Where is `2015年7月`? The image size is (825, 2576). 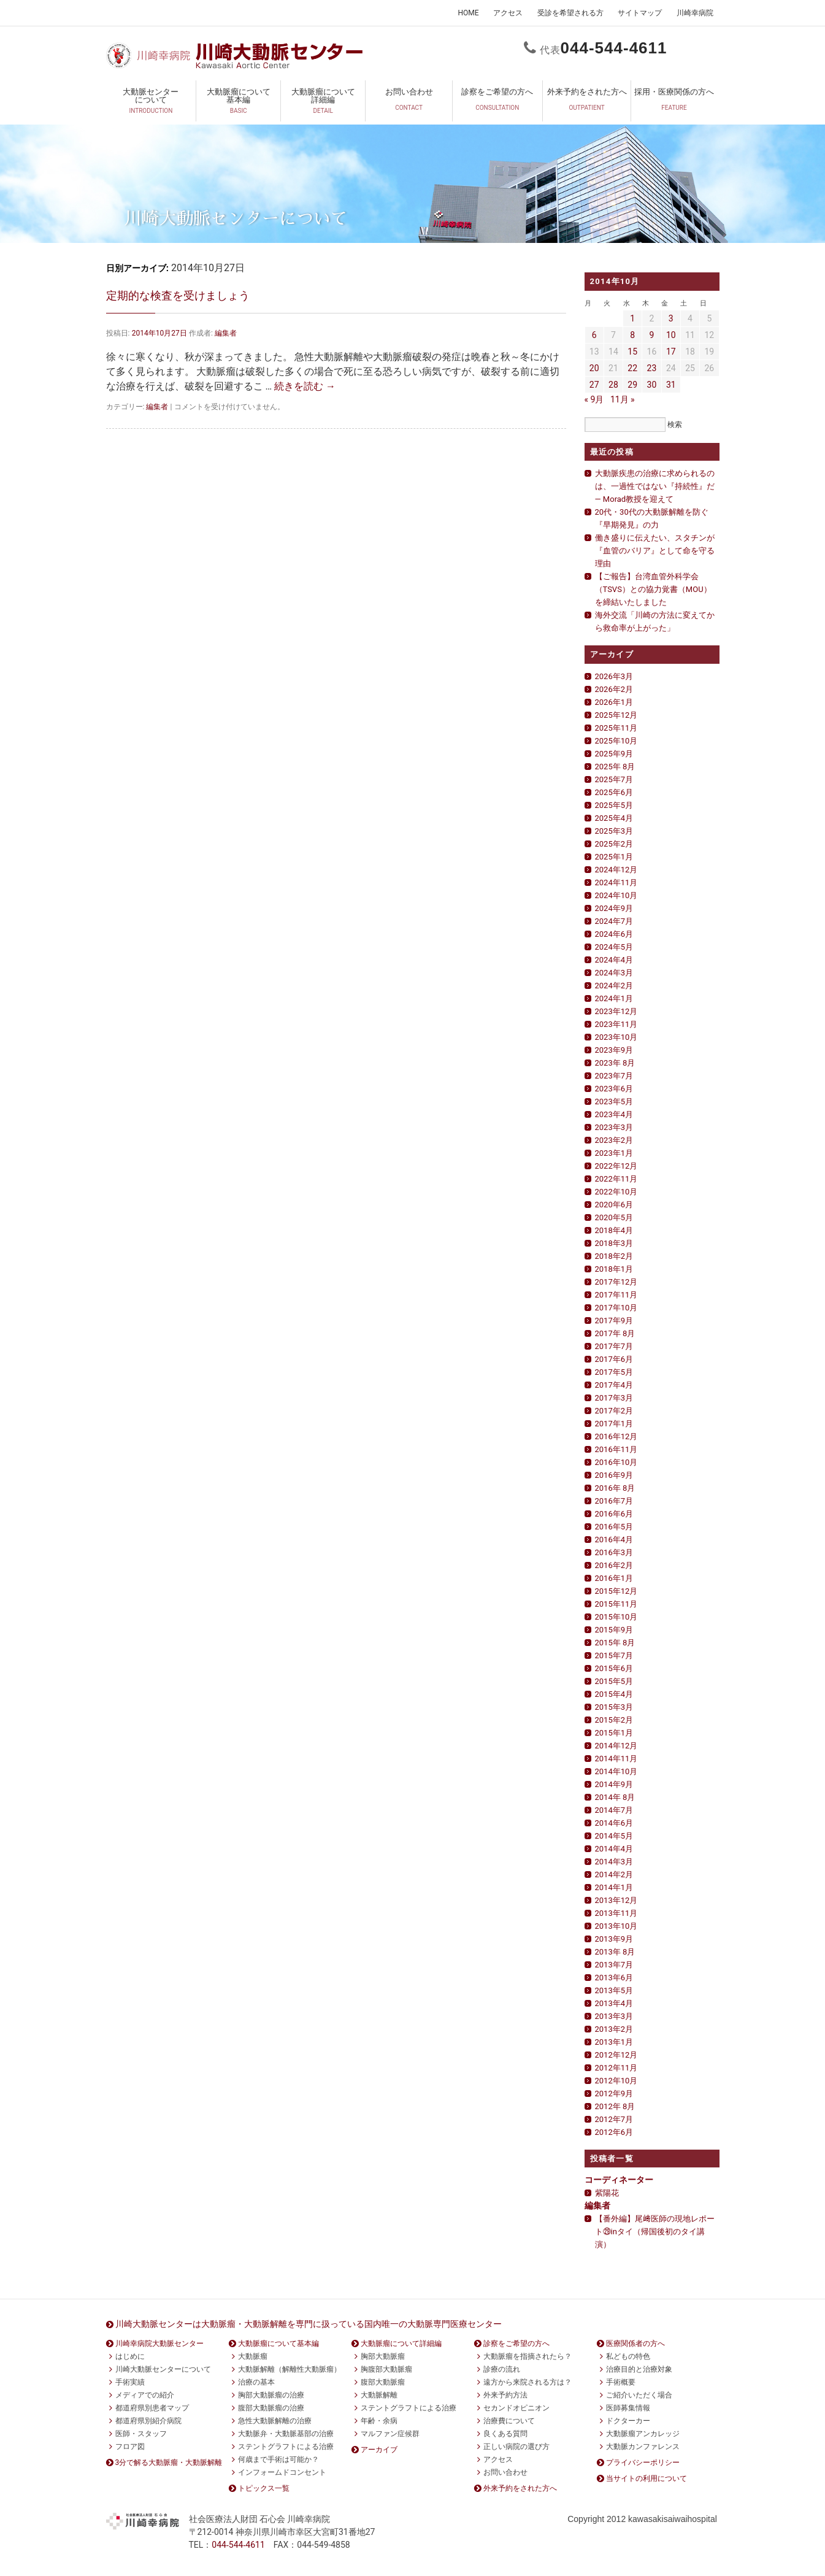 2015年7月 is located at coordinates (614, 1655).